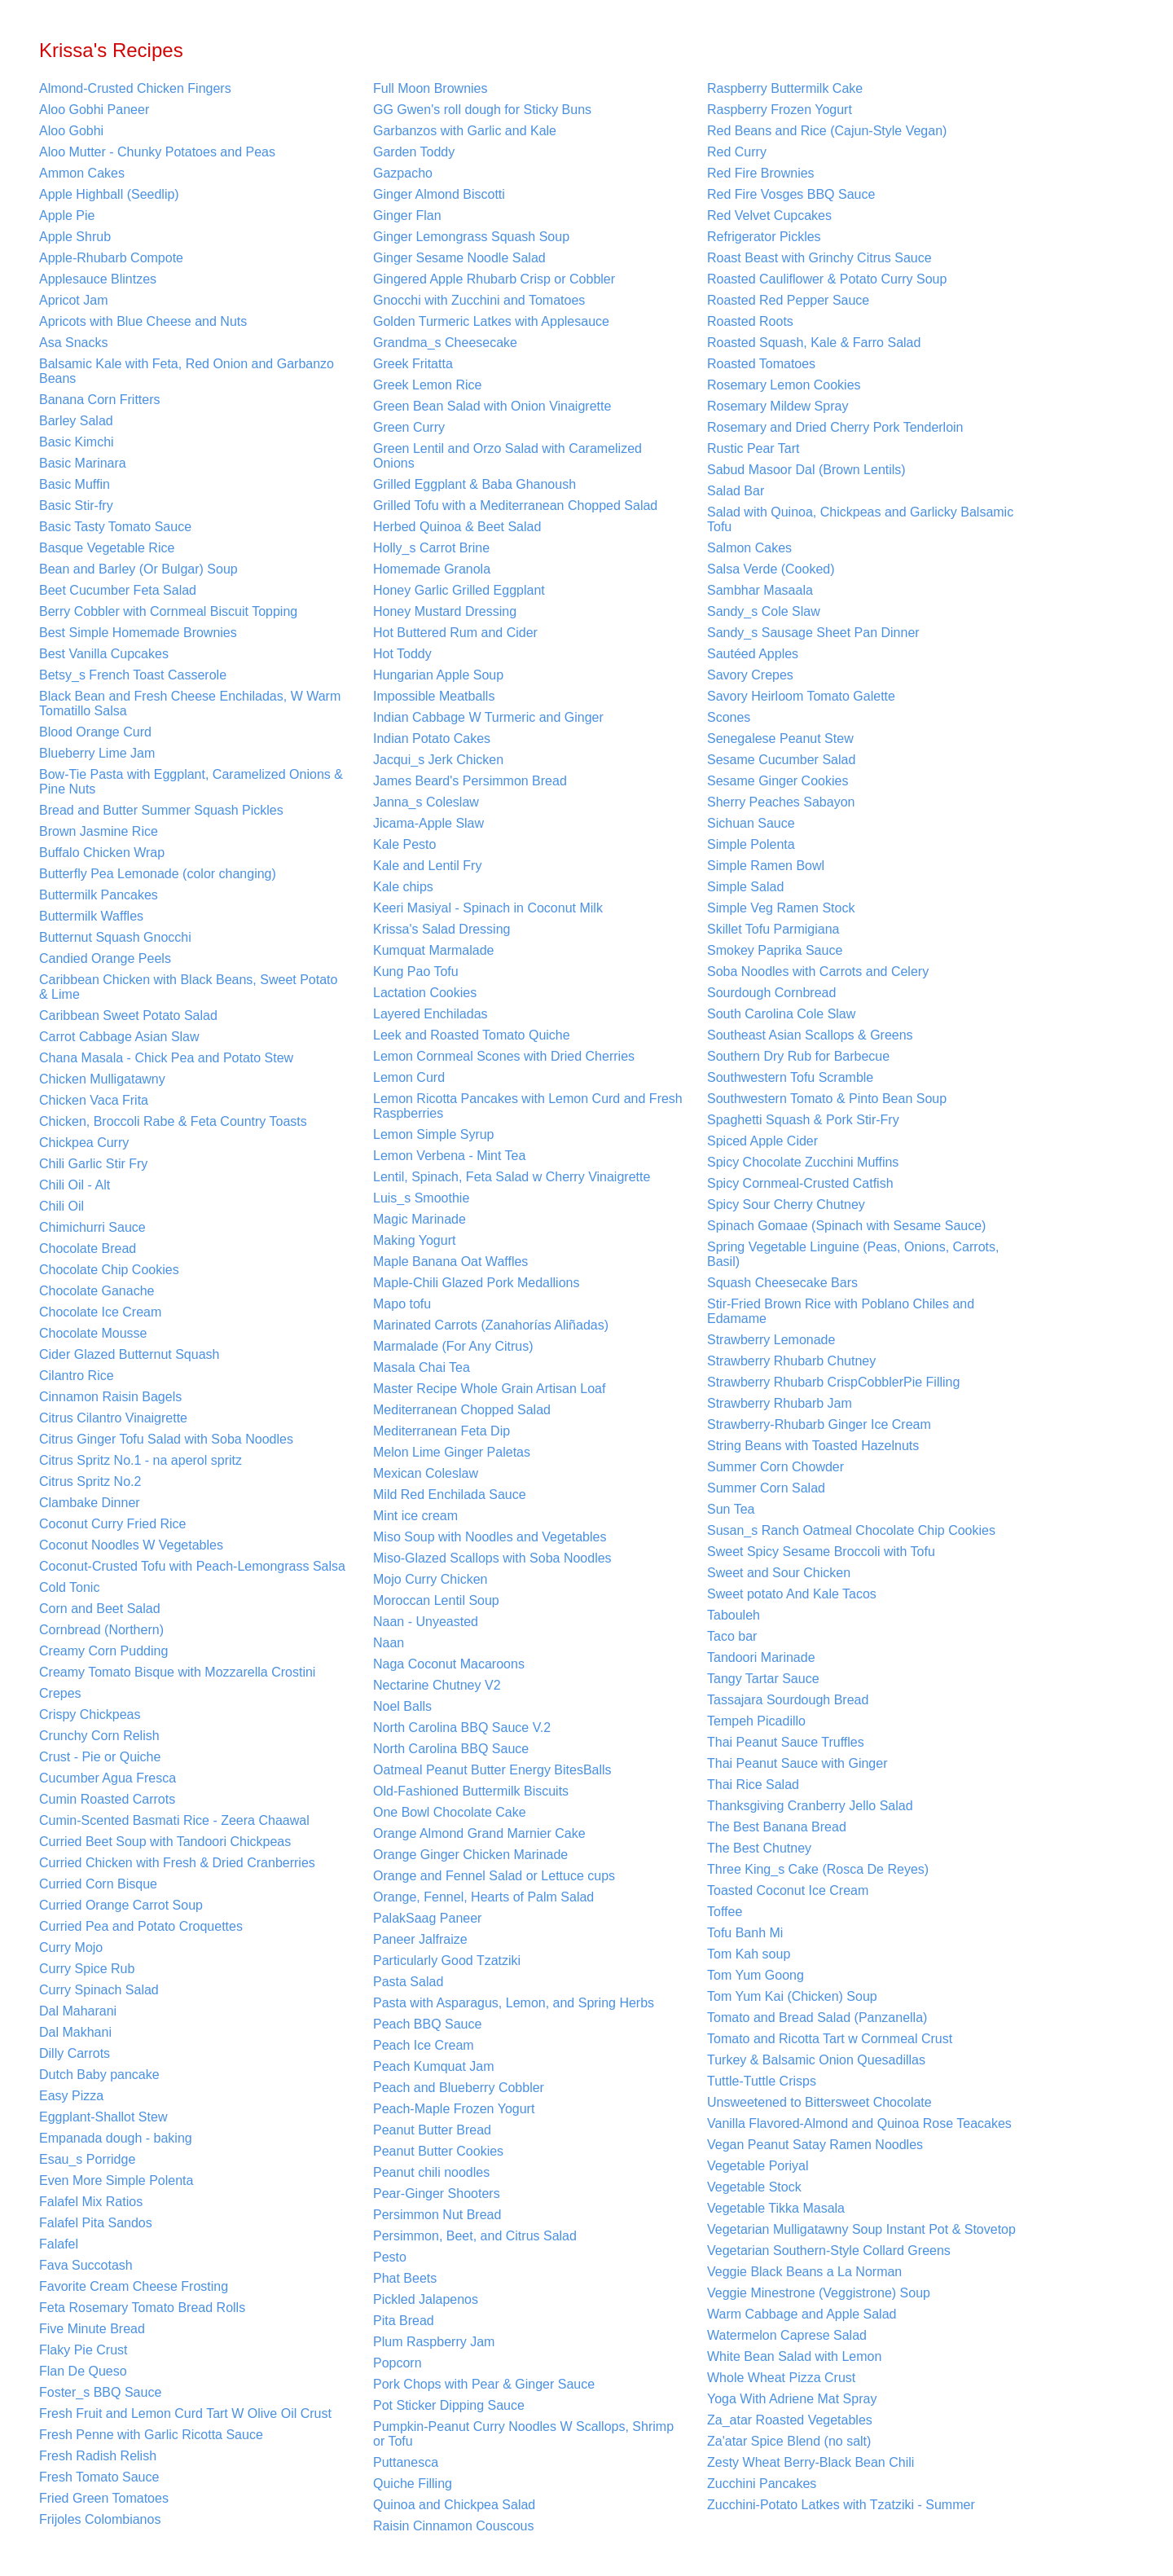 Image resolution: width=1173 pixels, height=2576 pixels. What do you see at coordinates (177, 1863) in the screenshot?
I see `Curried Chicken with Fresh & Dried Cranberries` at bounding box center [177, 1863].